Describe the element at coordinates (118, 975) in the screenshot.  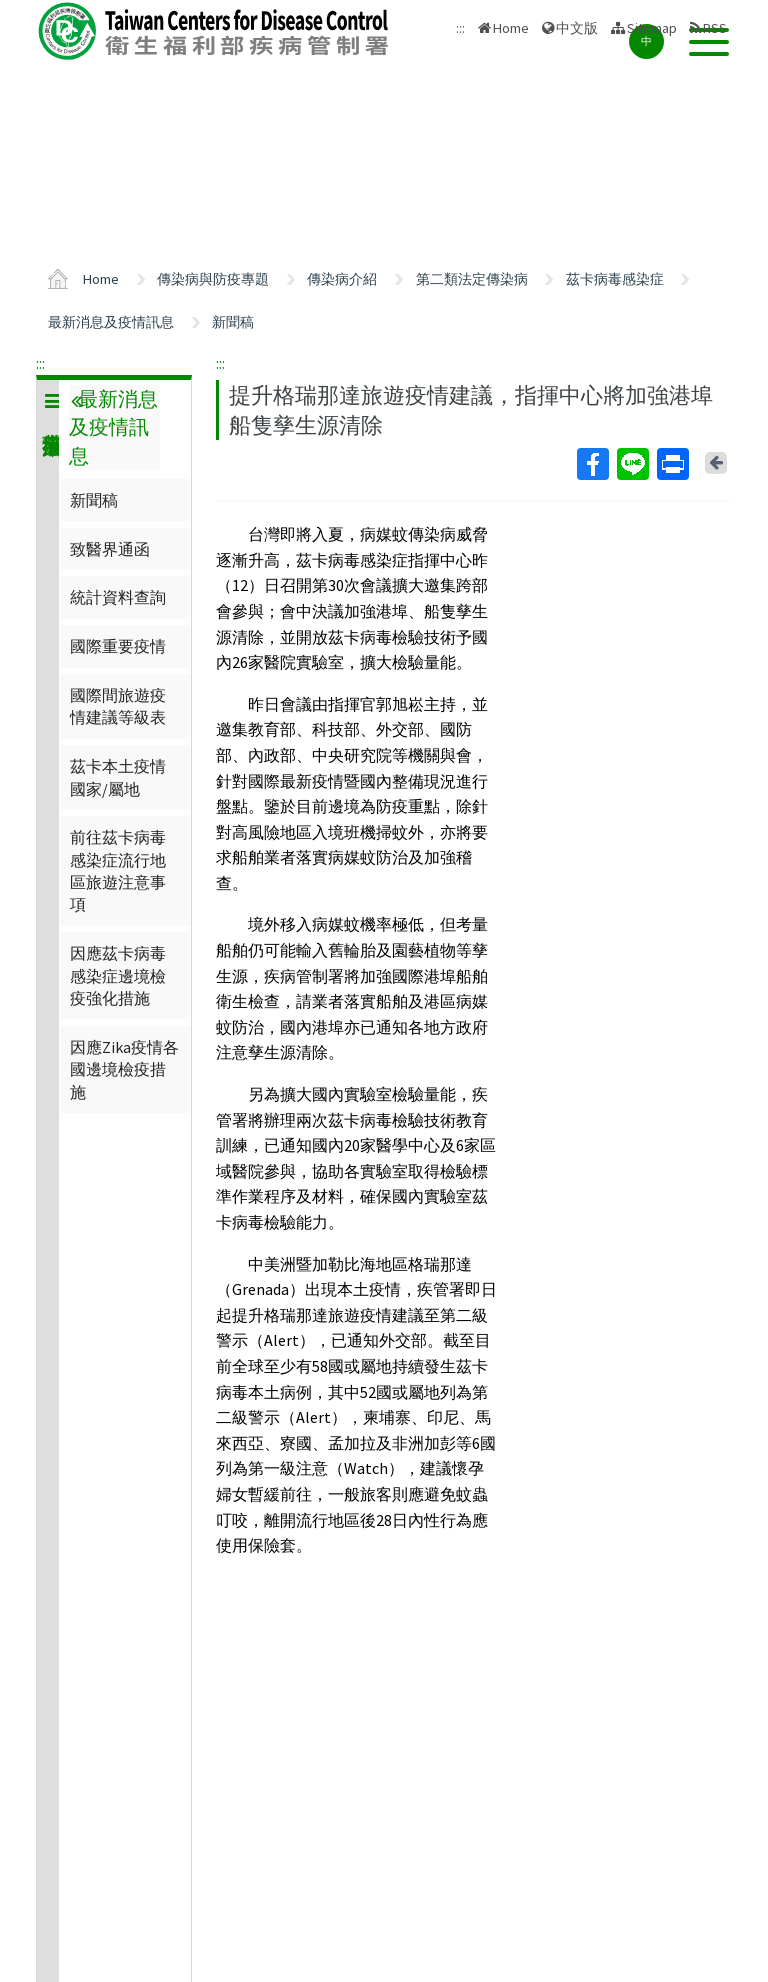
I see `因應茲卡病毒感染症邊境檢疫強化措施` at that location.